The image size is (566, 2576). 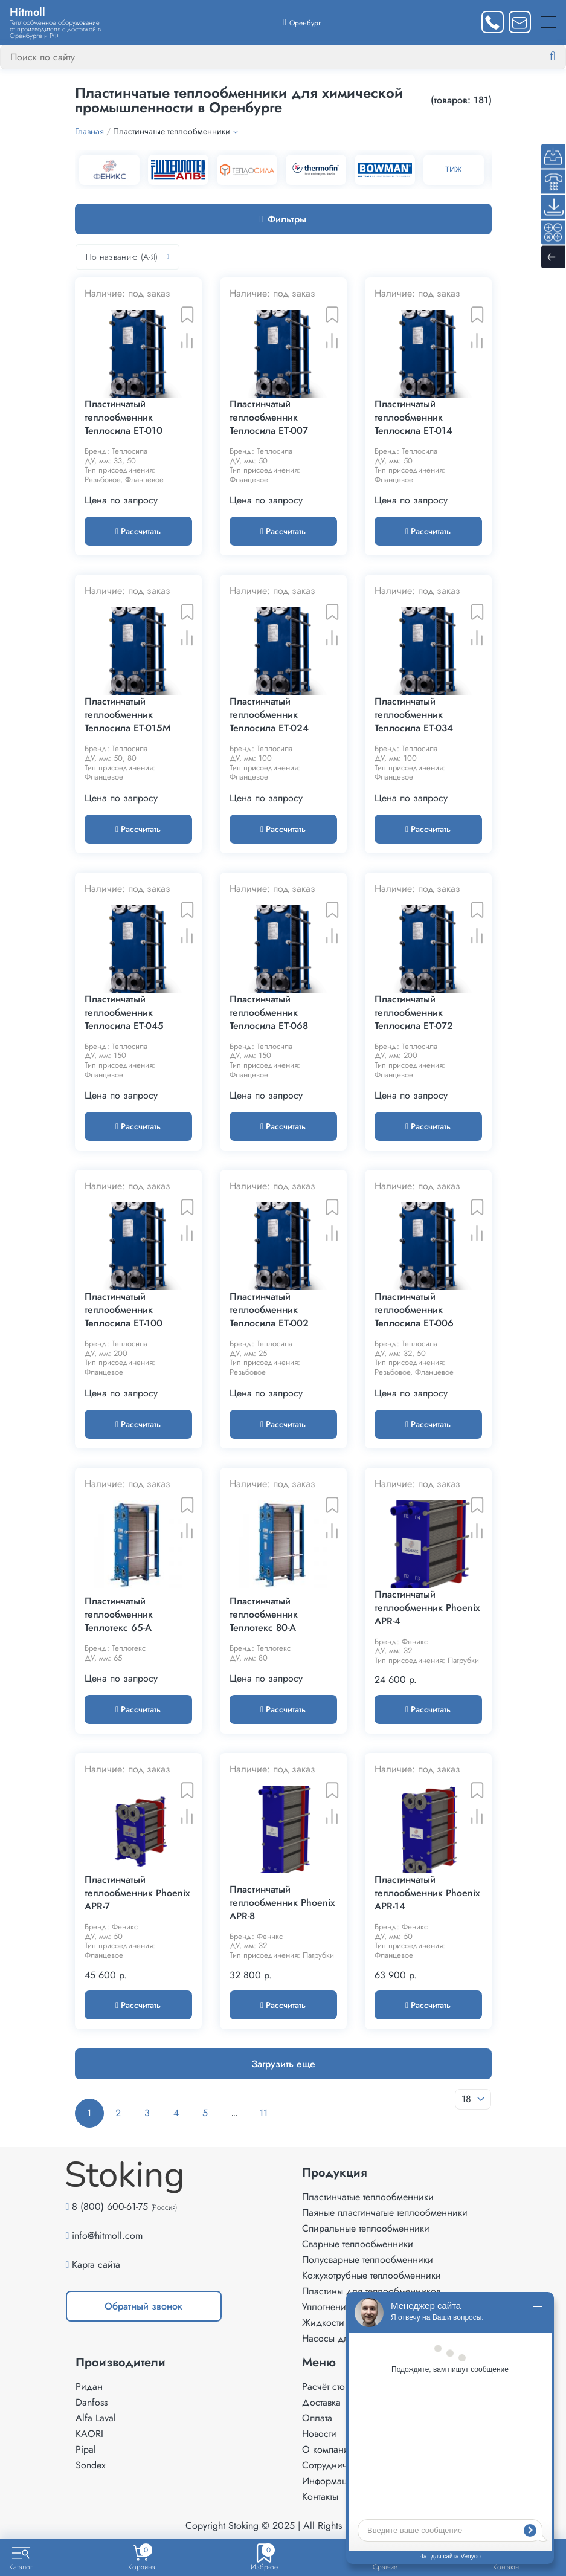 I want to click on Пластинчатый теплообменник Теплосила ET-045, so click(x=124, y=1013).